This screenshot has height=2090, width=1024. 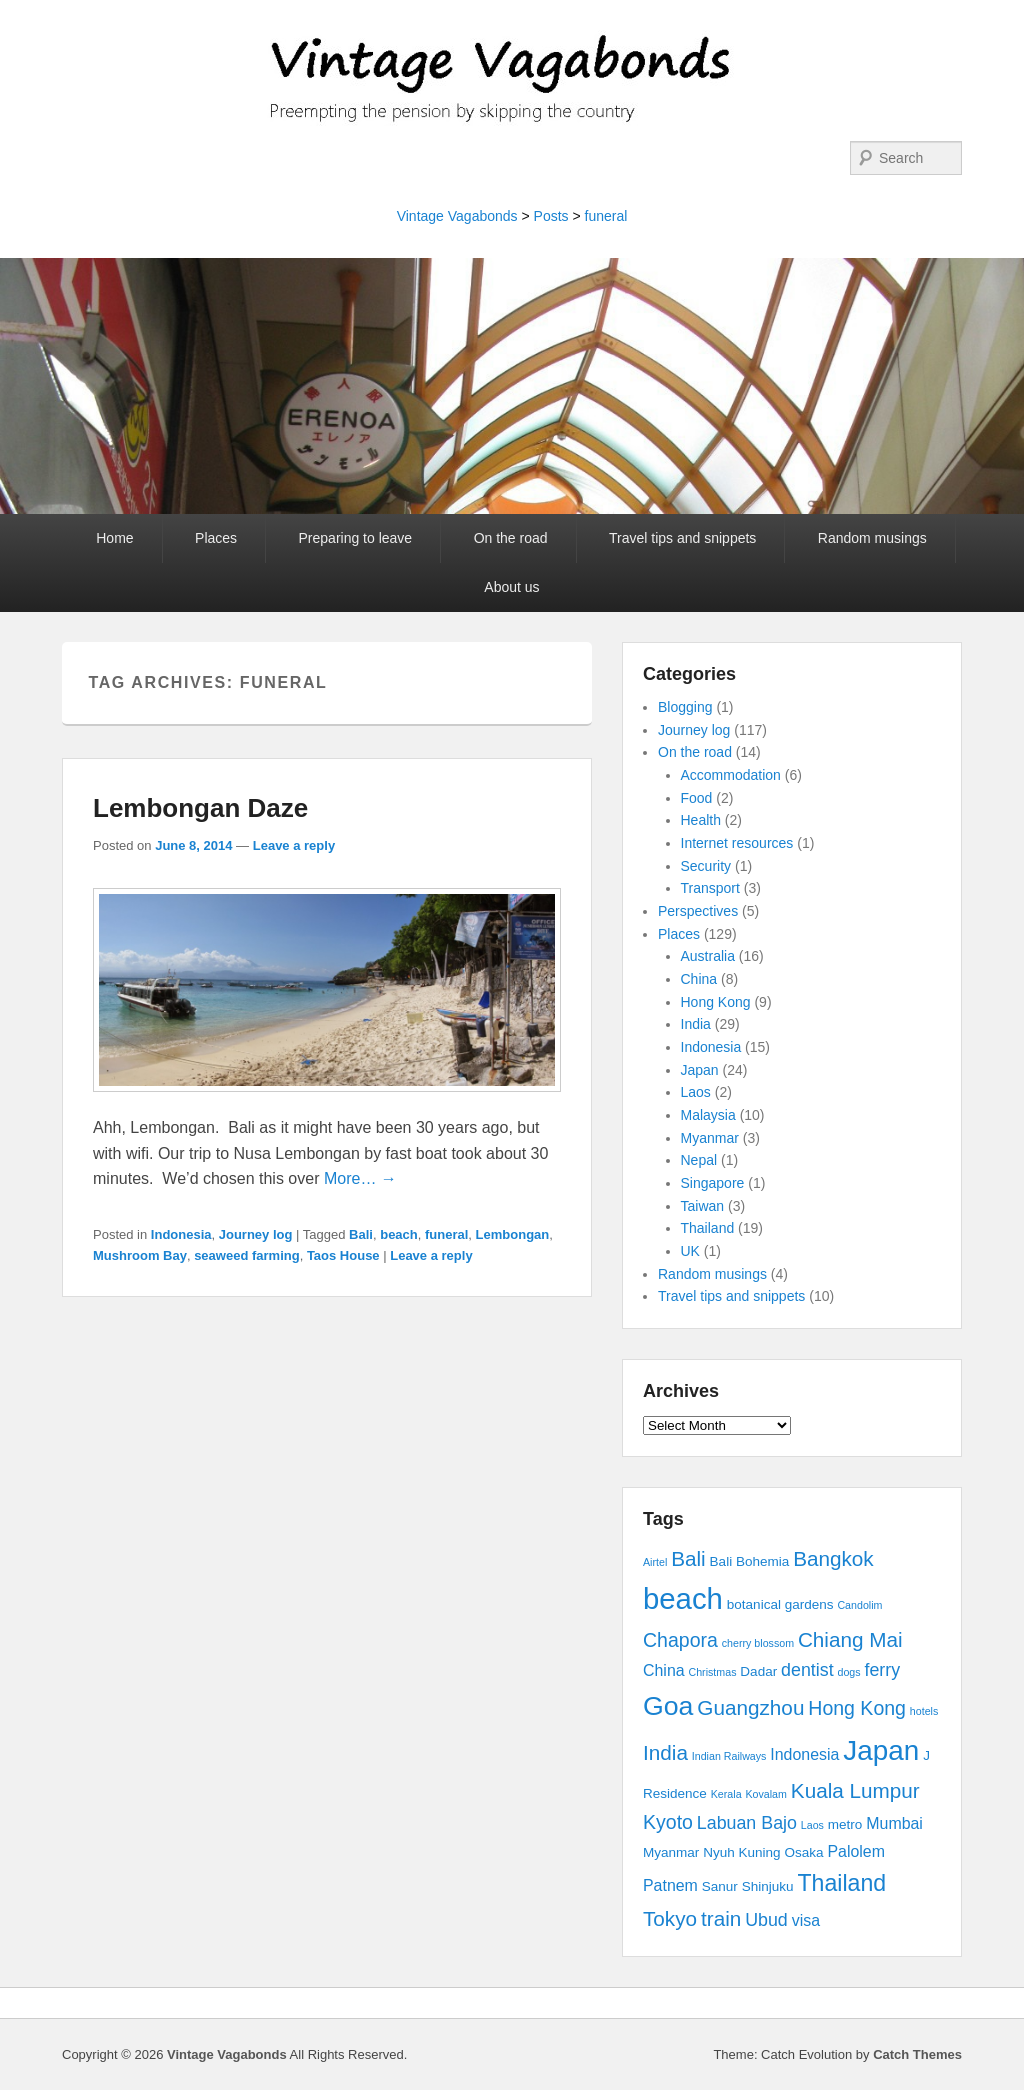 I want to click on Laos [Laos (2 items)], so click(x=812, y=1825).